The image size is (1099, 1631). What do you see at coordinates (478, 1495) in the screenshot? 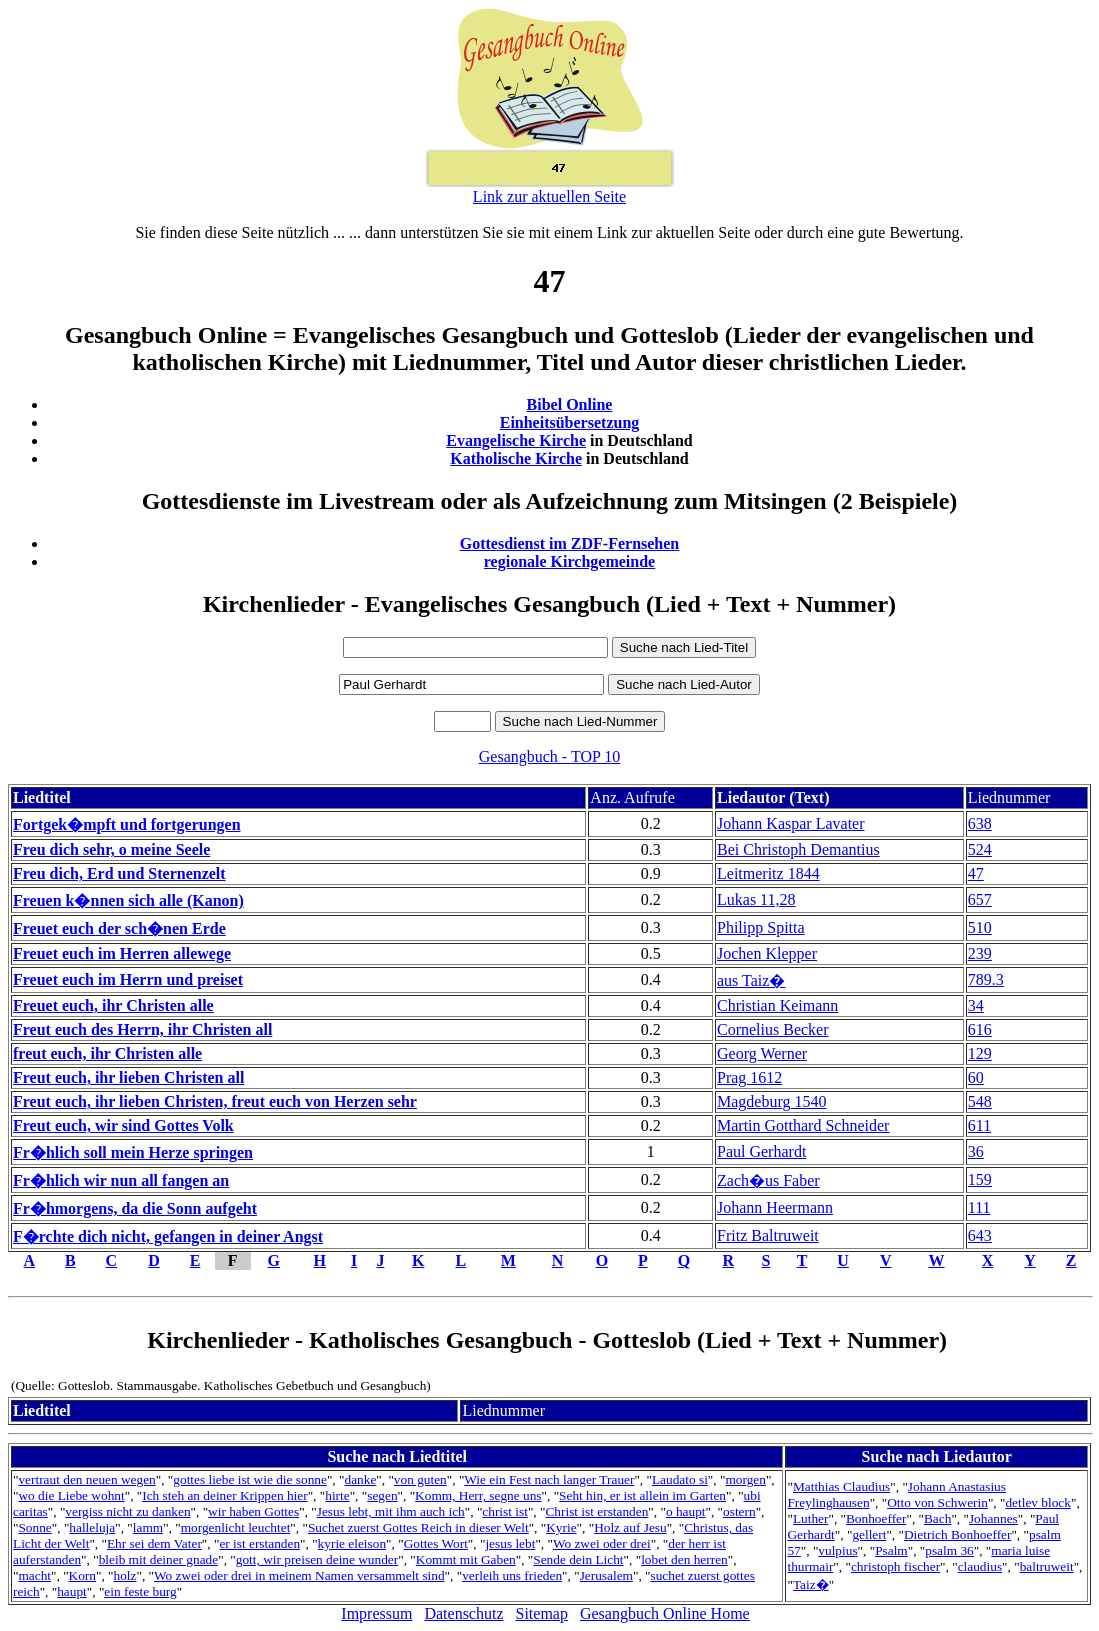
I see `Komm, Herr, segne uns` at bounding box center [478, 1495].